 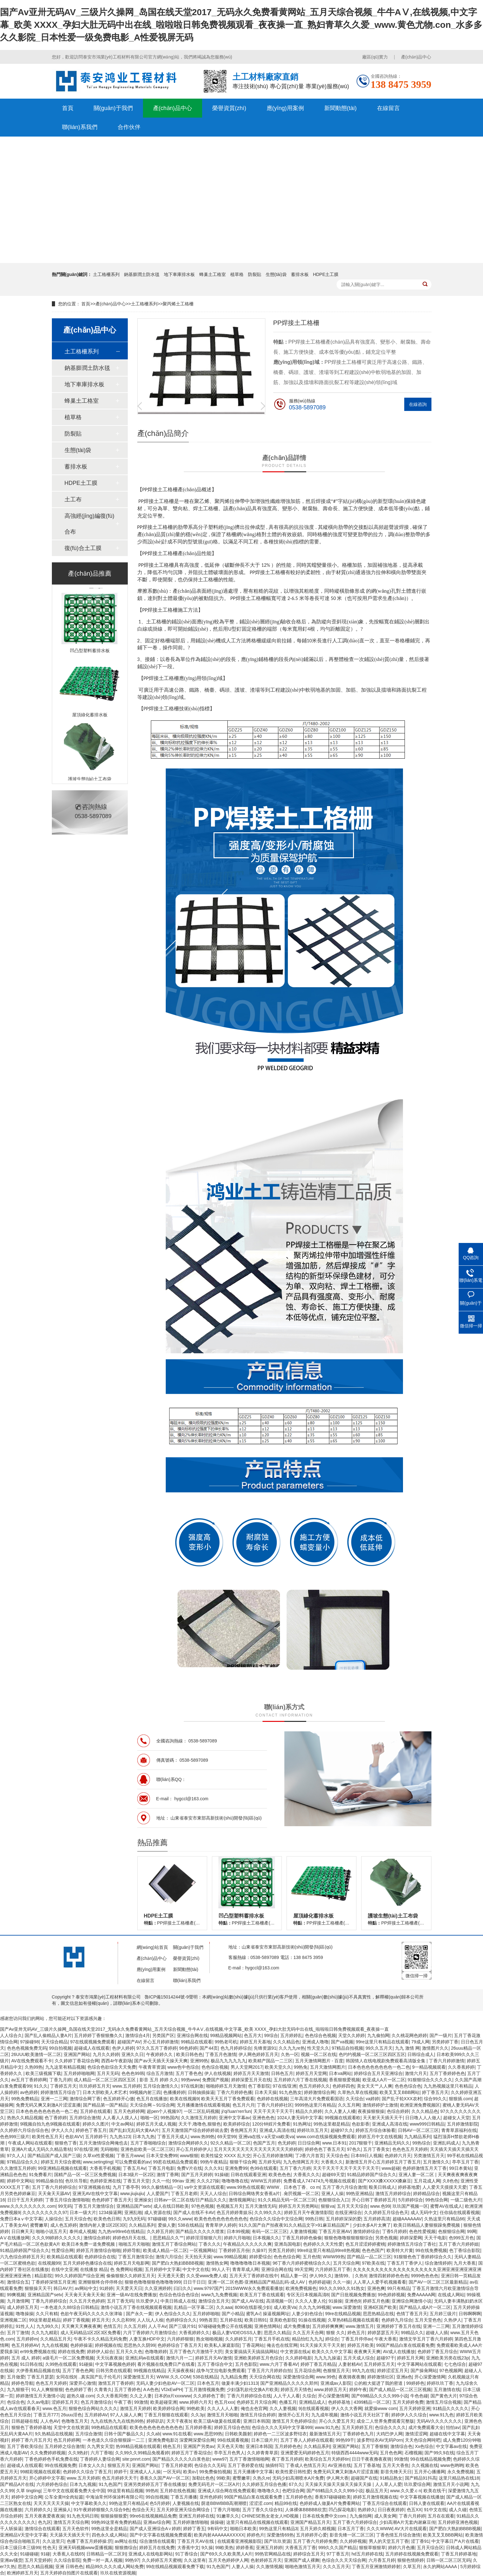 What do you see at coordinates (411, 2553) in the screenshot?
I see `五月婷婷在线视频免费观看` at bounding box center [411, 2553].